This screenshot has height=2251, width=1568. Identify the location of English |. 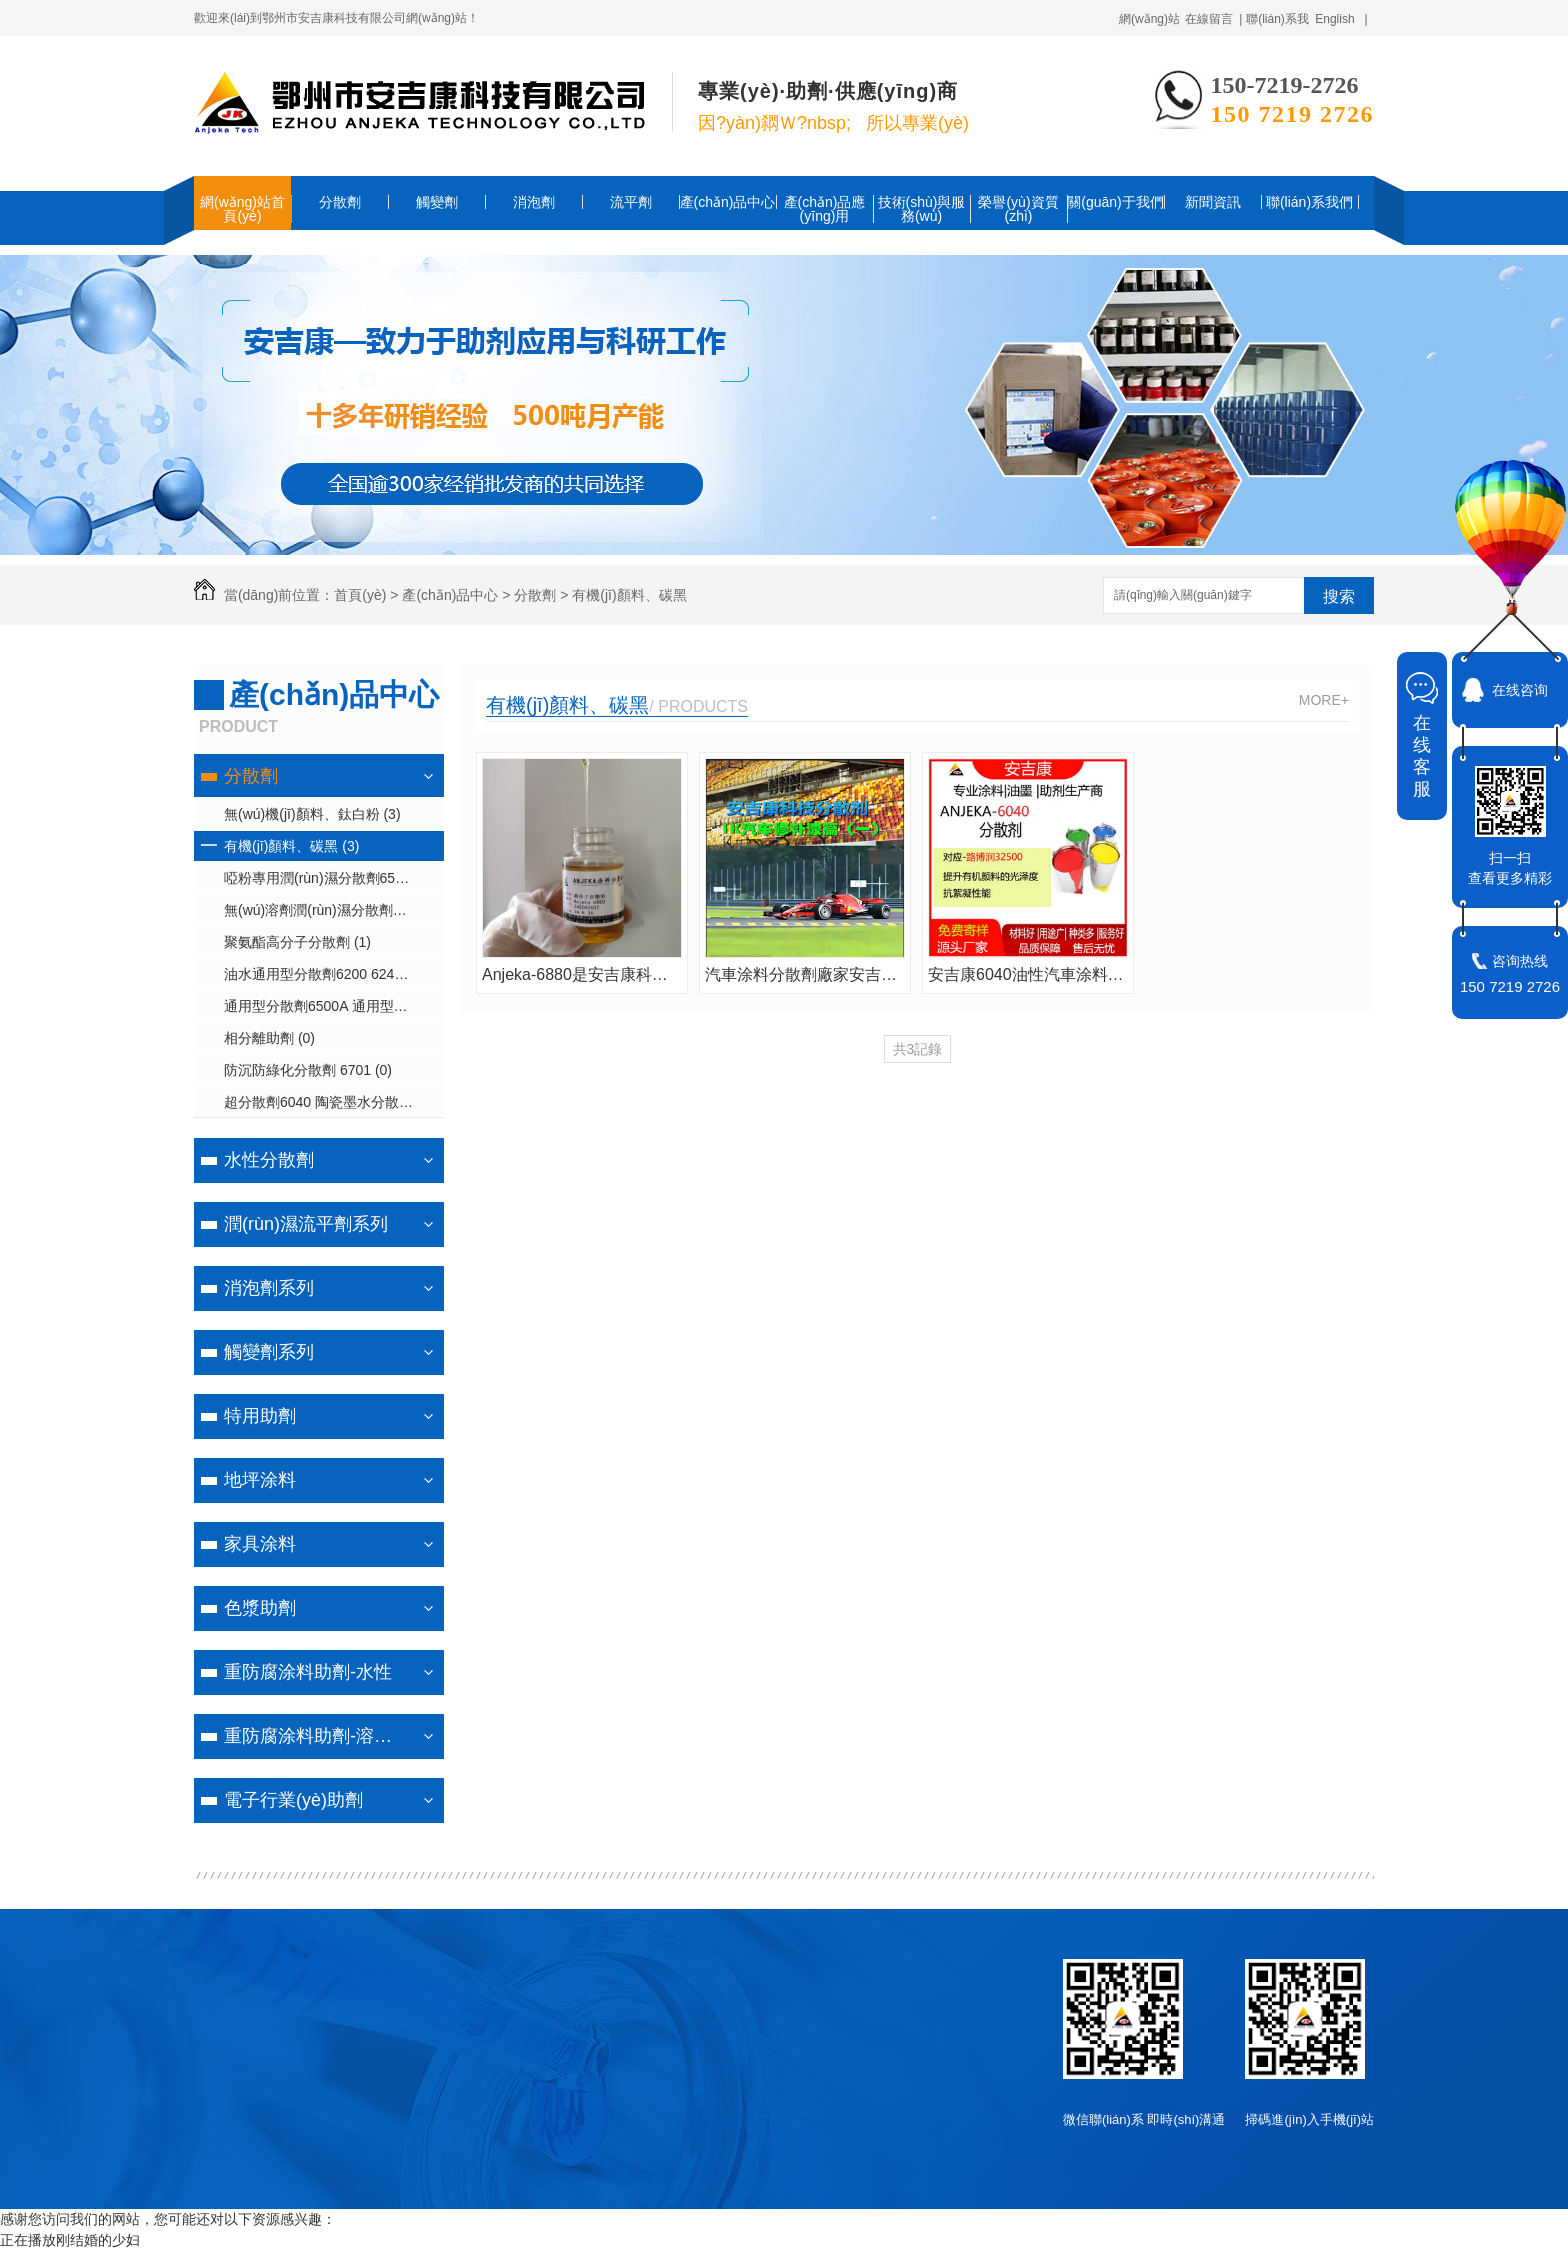
(1341, 19).